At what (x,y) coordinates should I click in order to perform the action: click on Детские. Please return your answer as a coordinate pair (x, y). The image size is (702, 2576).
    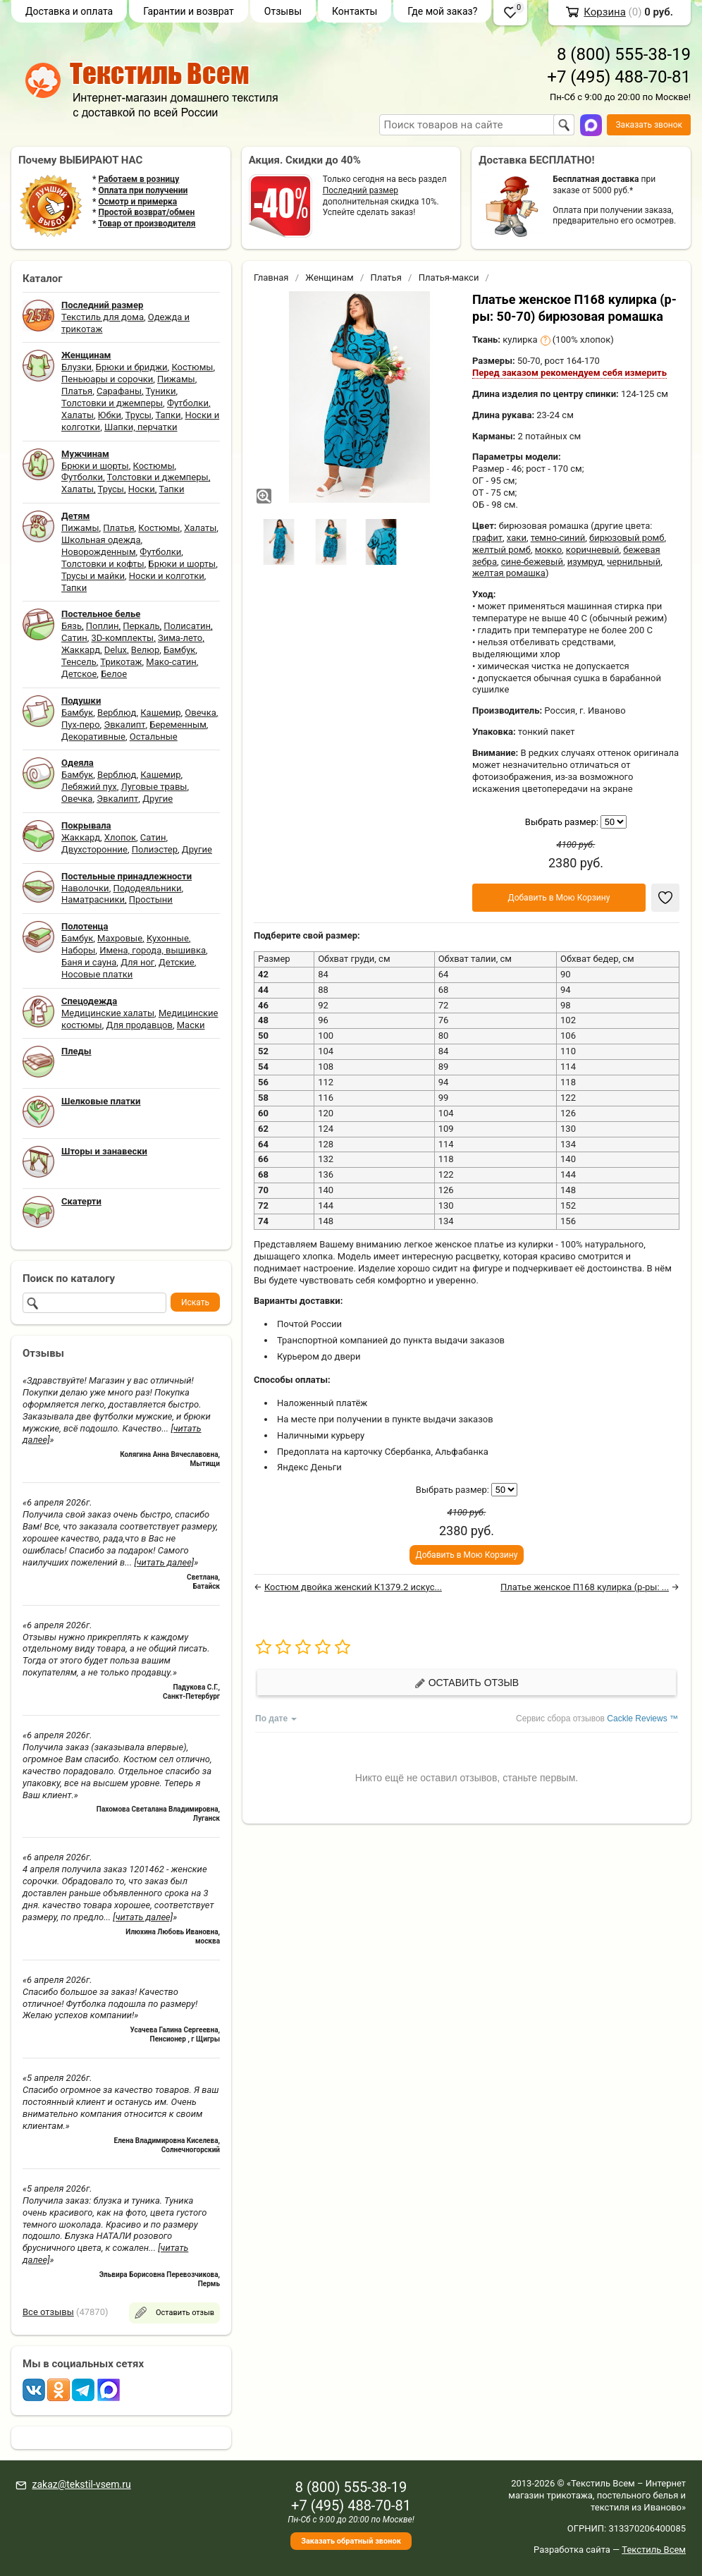
    Looking at the image, I should click on (177, 962).